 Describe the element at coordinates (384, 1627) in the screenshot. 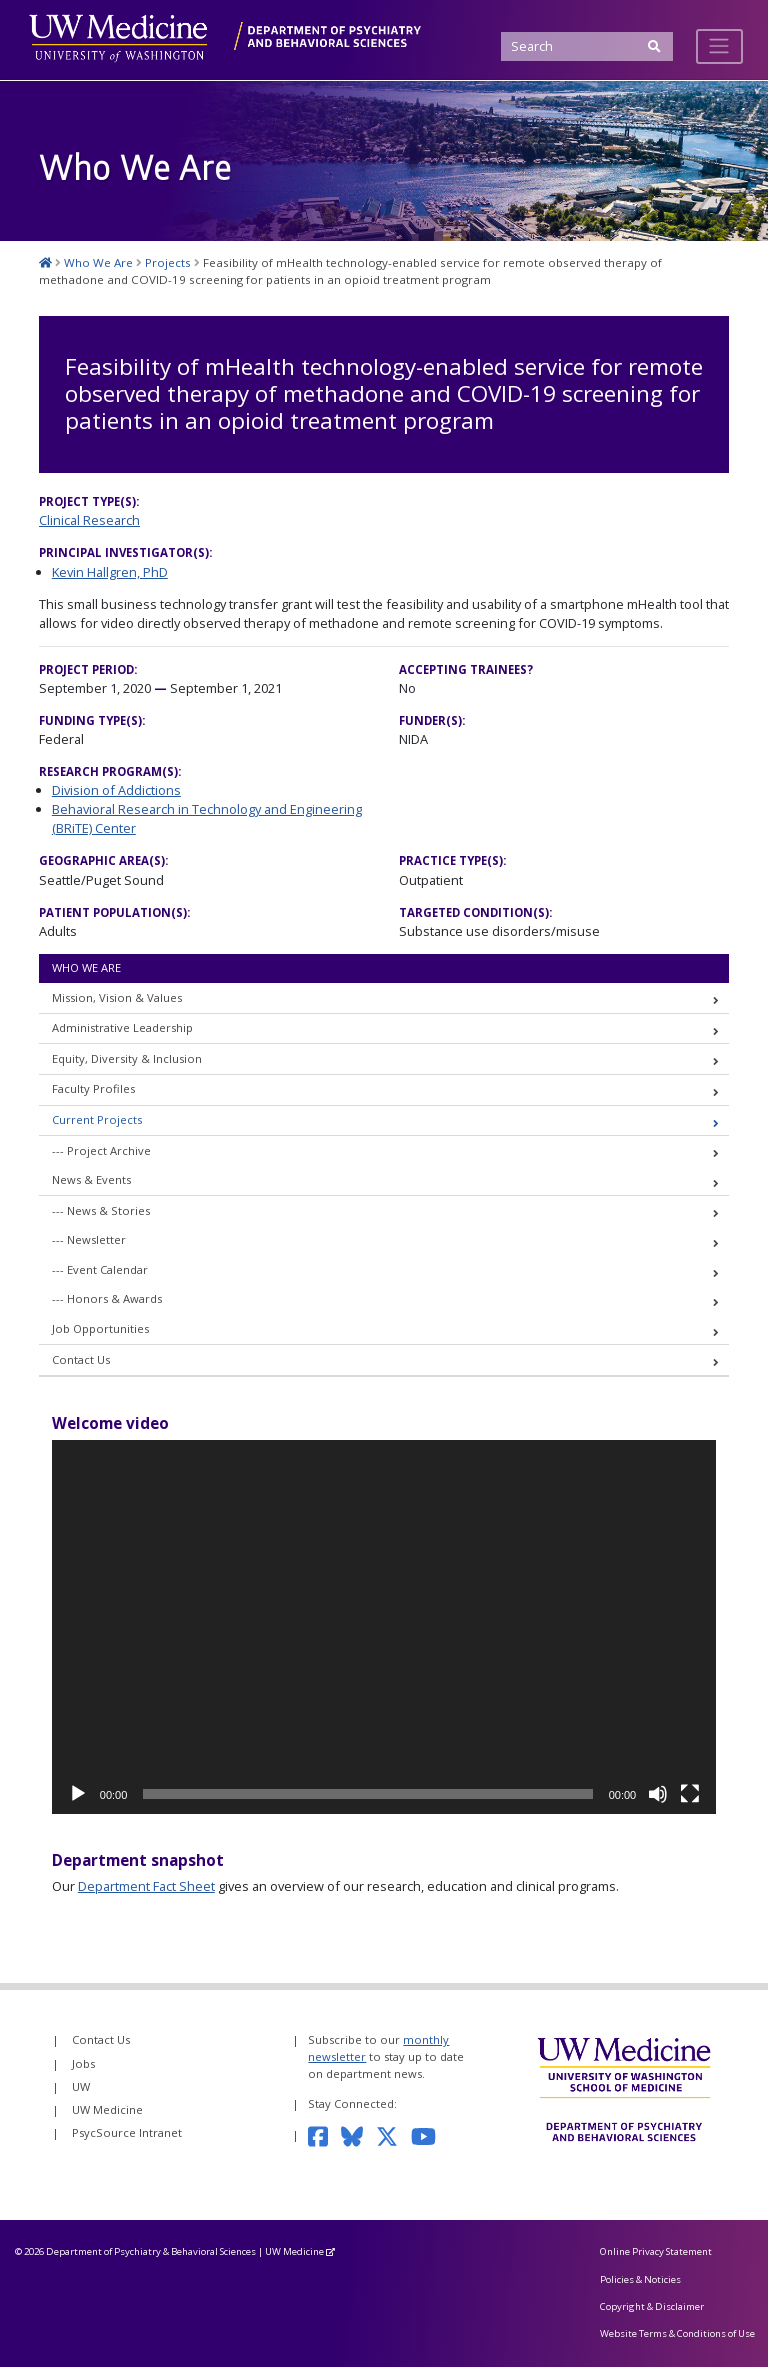

I see `[application]` at that location.